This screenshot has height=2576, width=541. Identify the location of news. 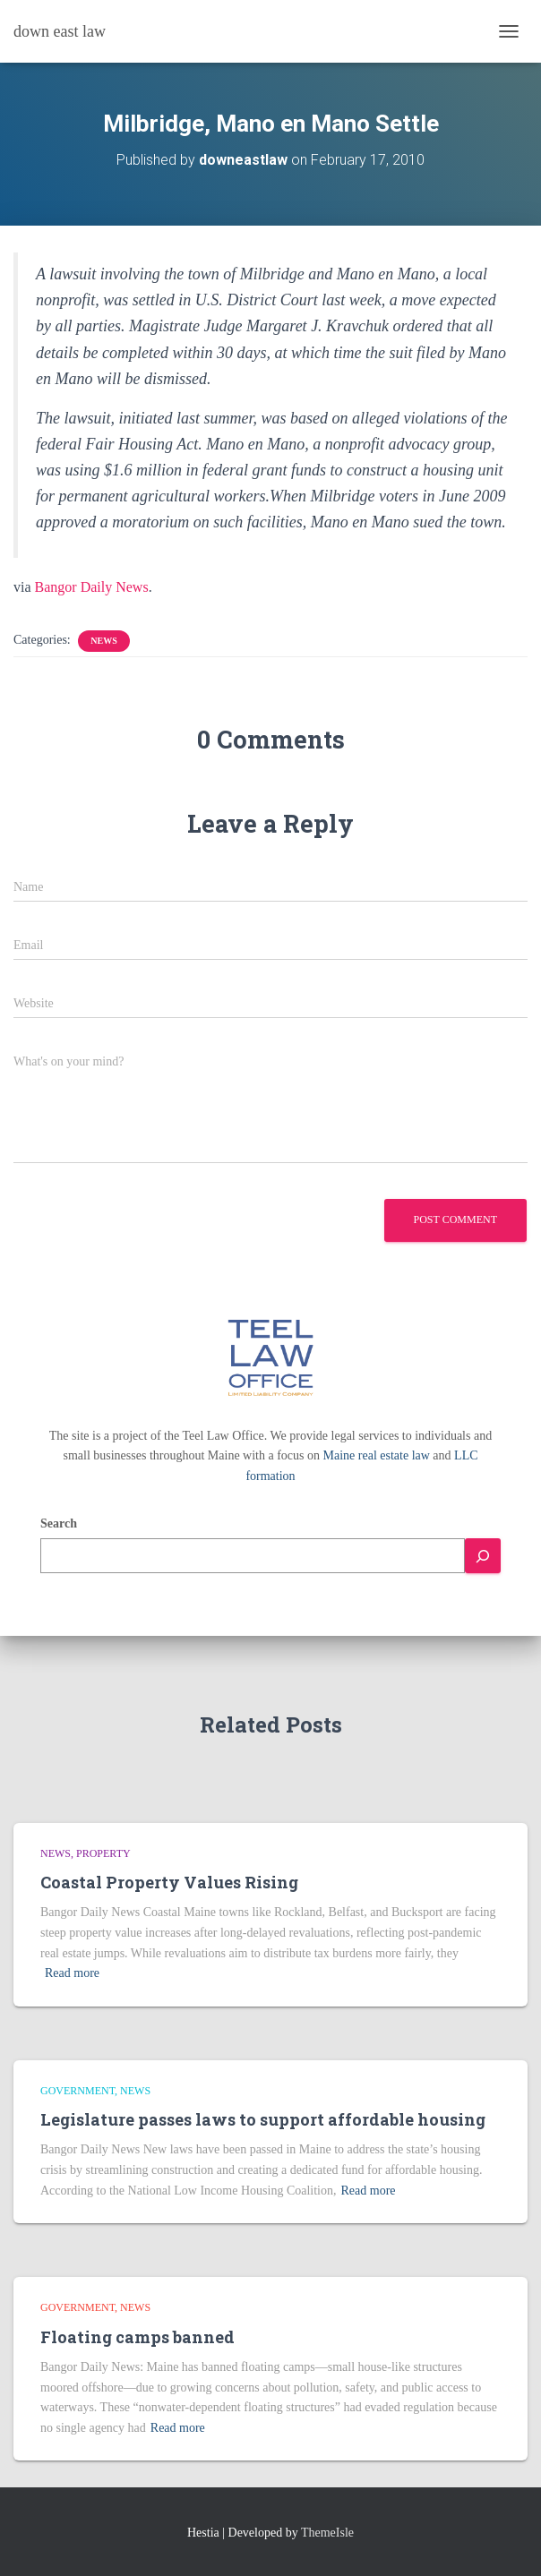
(103, 641).